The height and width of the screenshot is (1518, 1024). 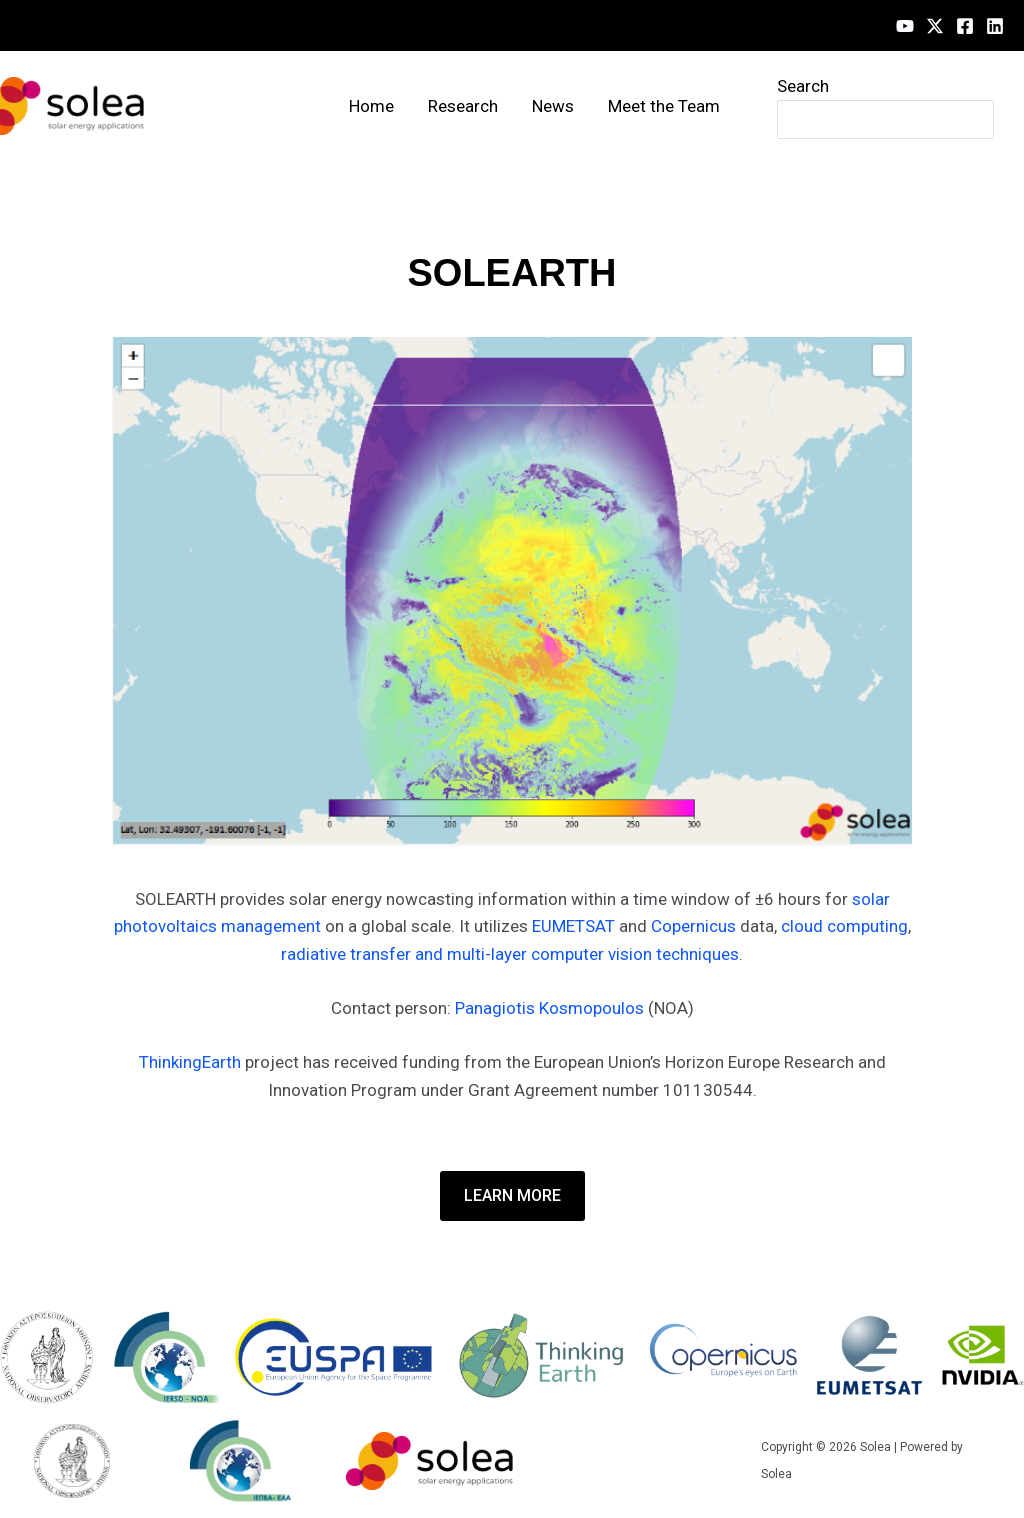 What do you see at coordinates (664, 106) in the screenshot?
I see `Meet the Team` at bounding box center [664, 106].